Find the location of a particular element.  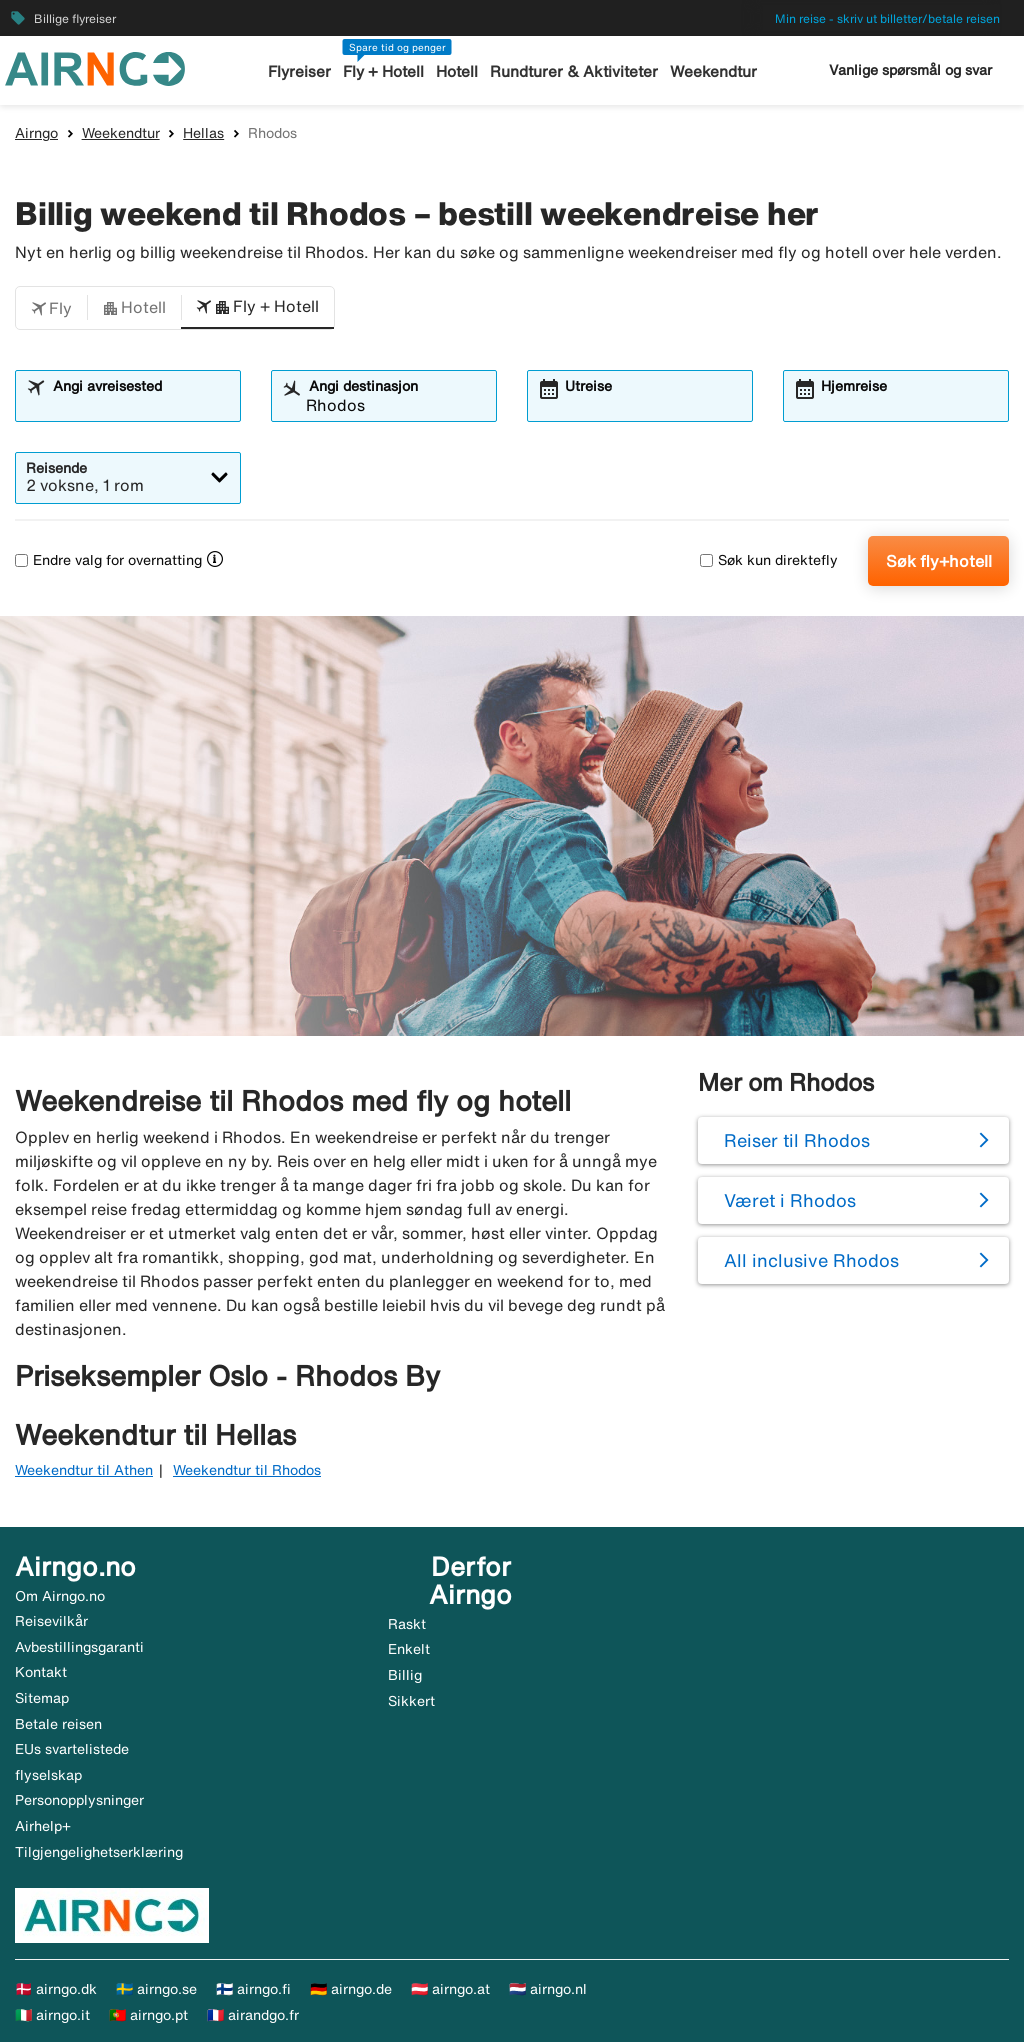

Kontakt is located at coordinates (41, 1672).